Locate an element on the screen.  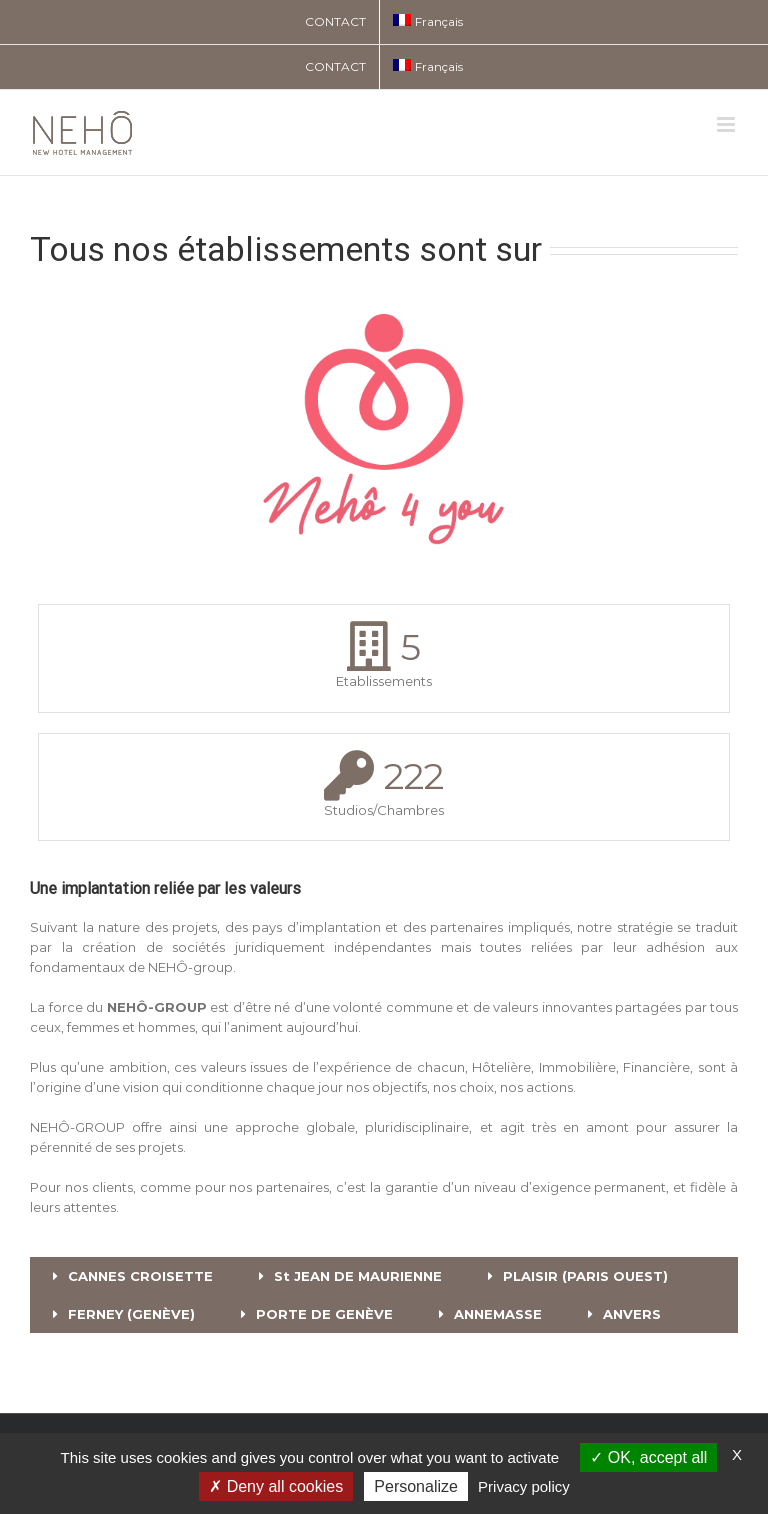
[NEHO 4 YOU] is located at coordinates (384, 290).